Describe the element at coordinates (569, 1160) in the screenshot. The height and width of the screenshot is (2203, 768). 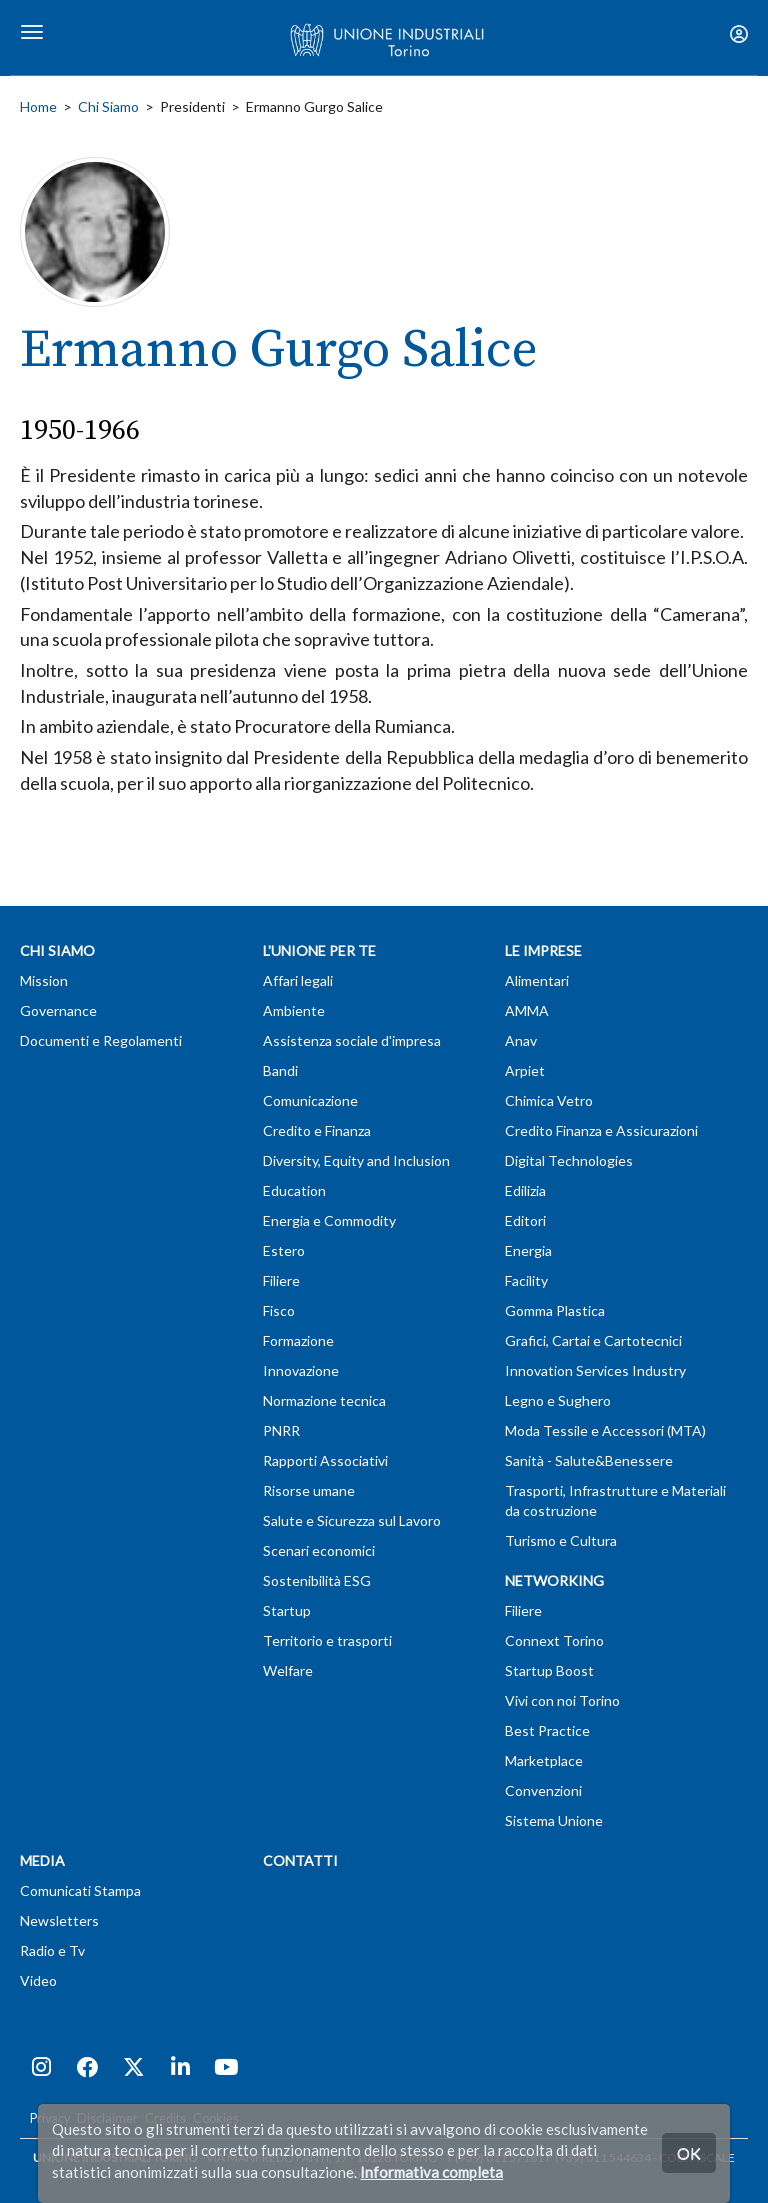
I see `Digital Technologies` at that location.